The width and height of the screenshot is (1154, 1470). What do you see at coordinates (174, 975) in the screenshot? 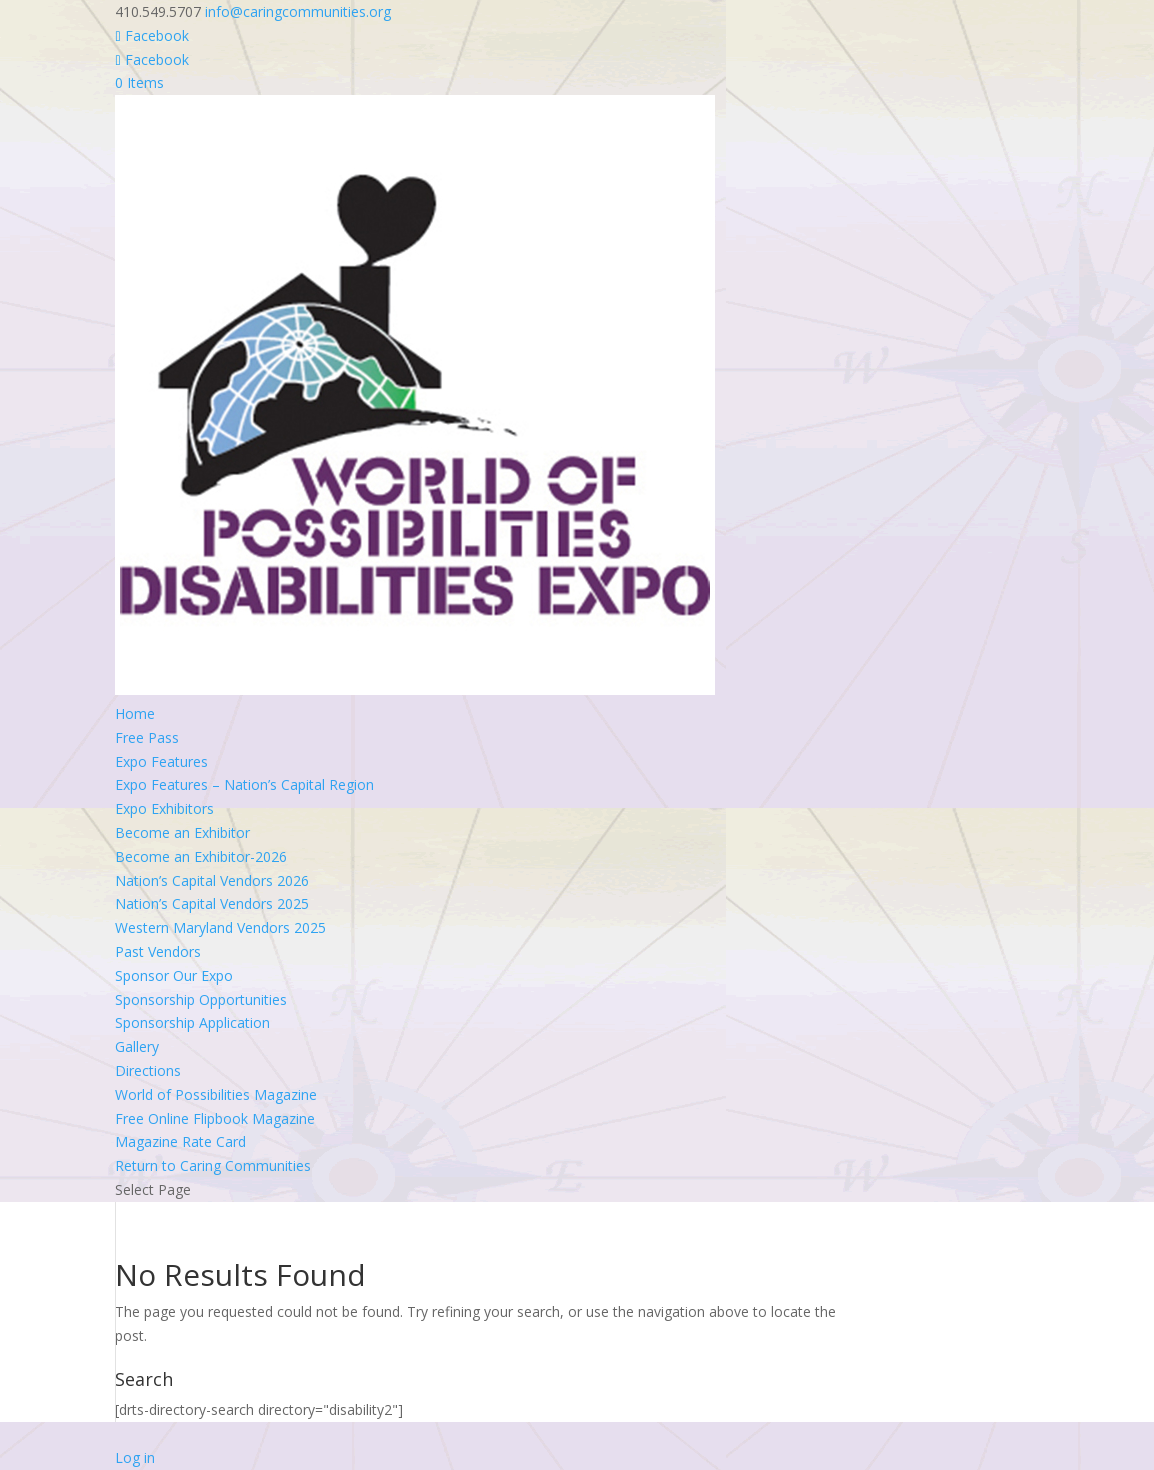
I see `Sponsor Our Expo` at bounding box center [174, 975].